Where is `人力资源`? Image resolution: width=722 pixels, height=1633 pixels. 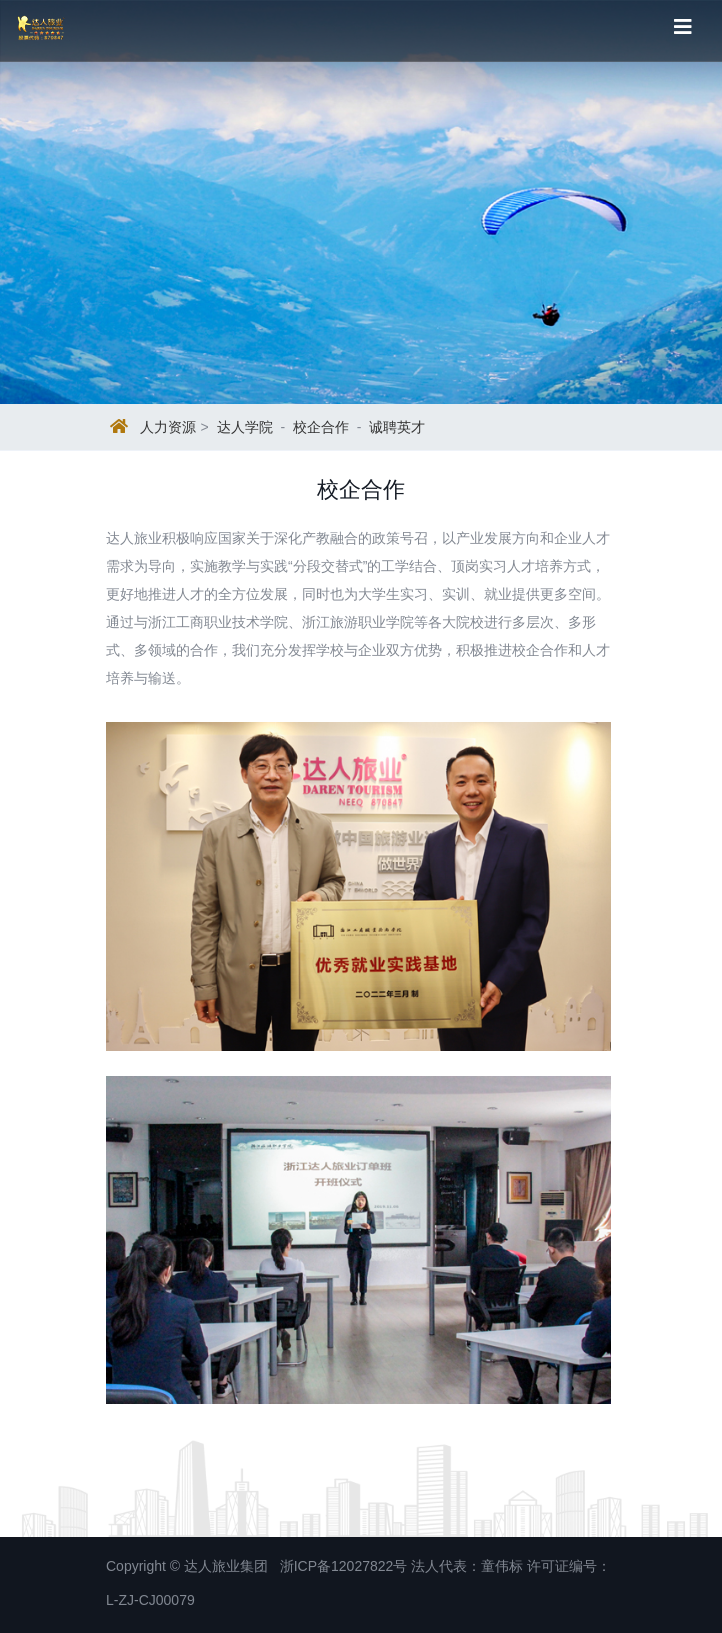
人力资源 is located at coordinates (168, 427).